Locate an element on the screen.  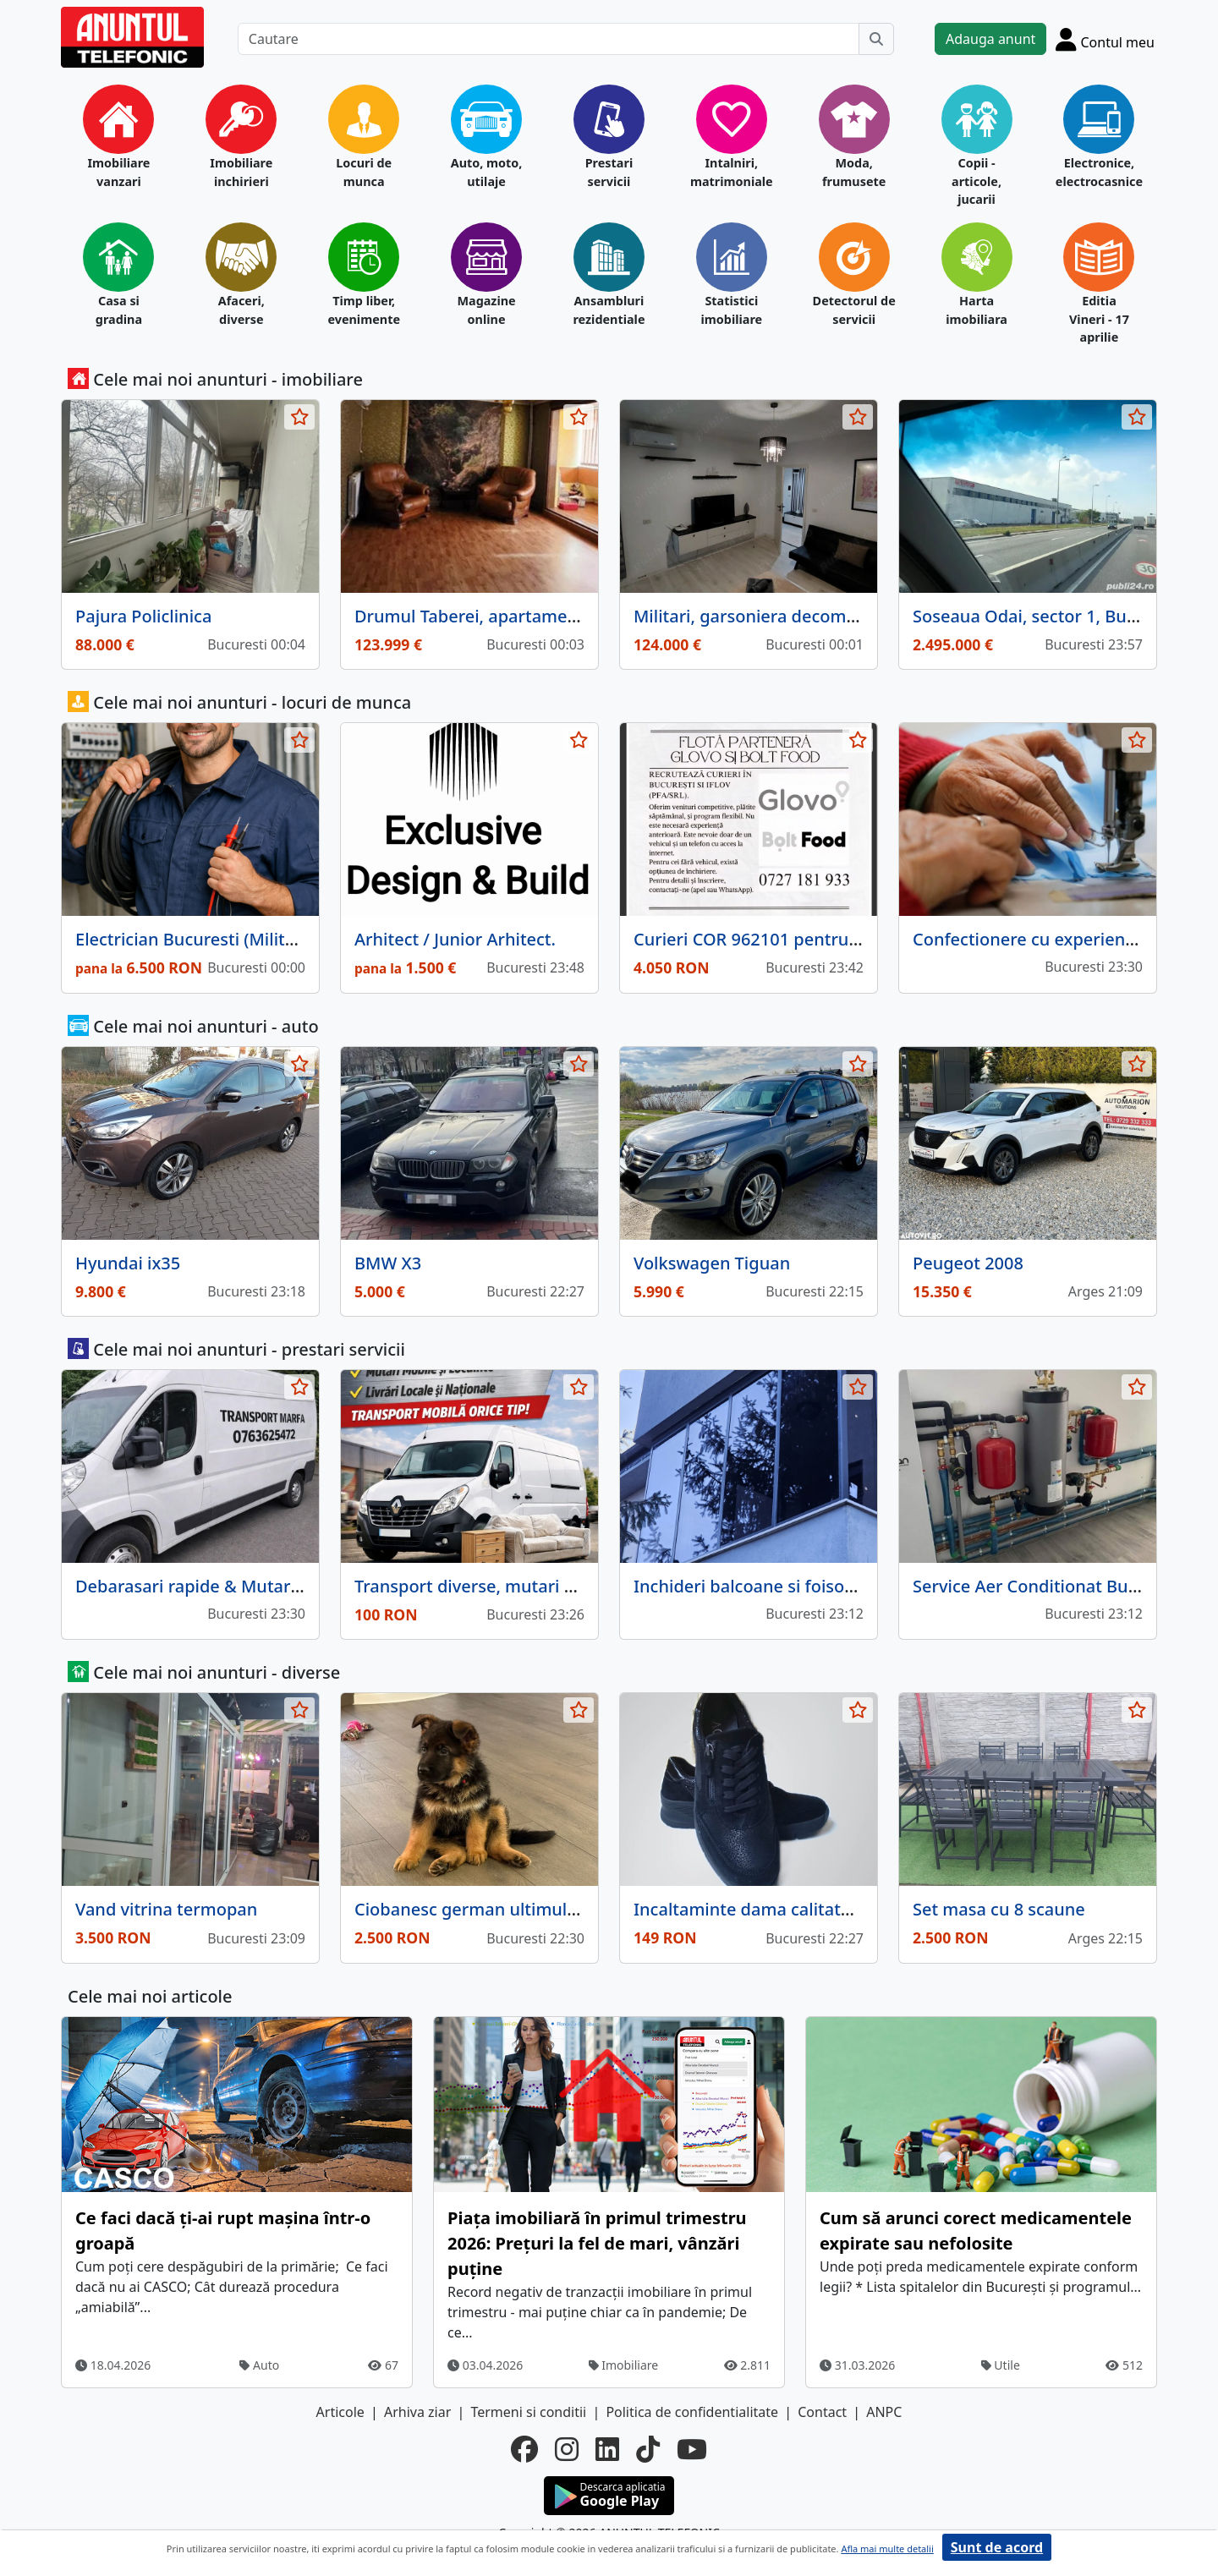
Auto is located at coordinates (259, 2365).